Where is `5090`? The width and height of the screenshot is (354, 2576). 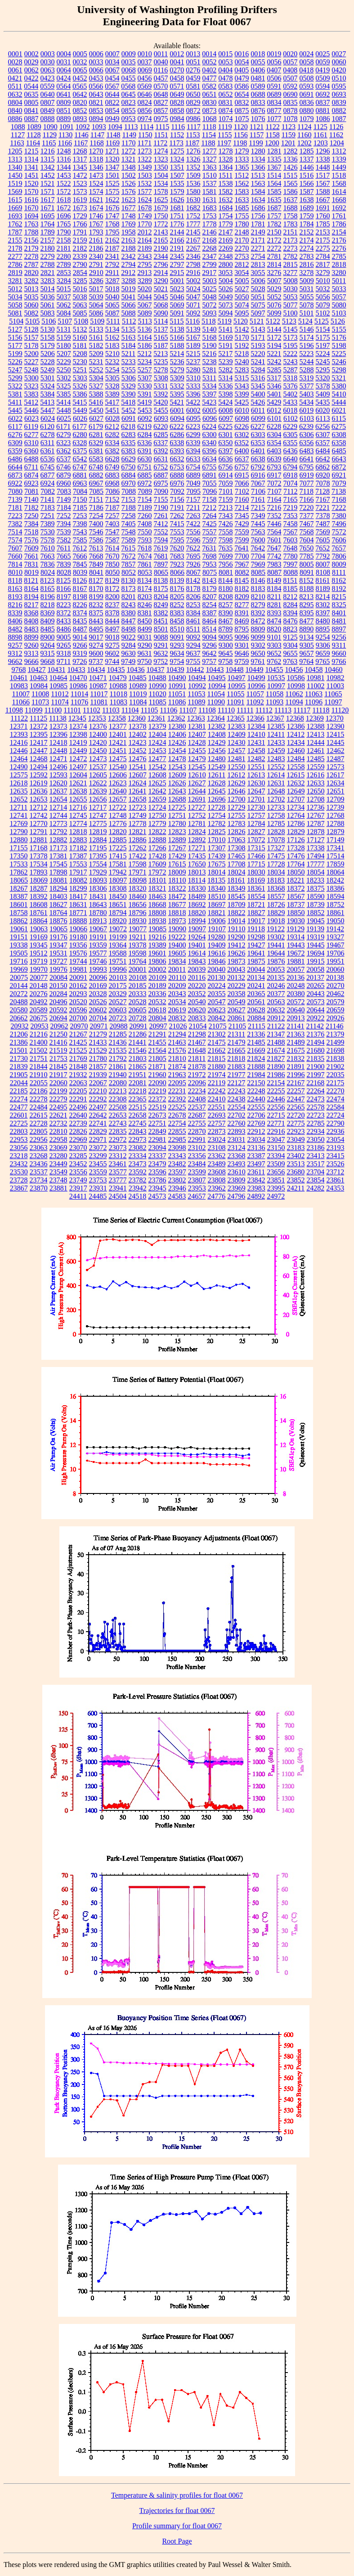 5090 is located at coordinates (161, 313).